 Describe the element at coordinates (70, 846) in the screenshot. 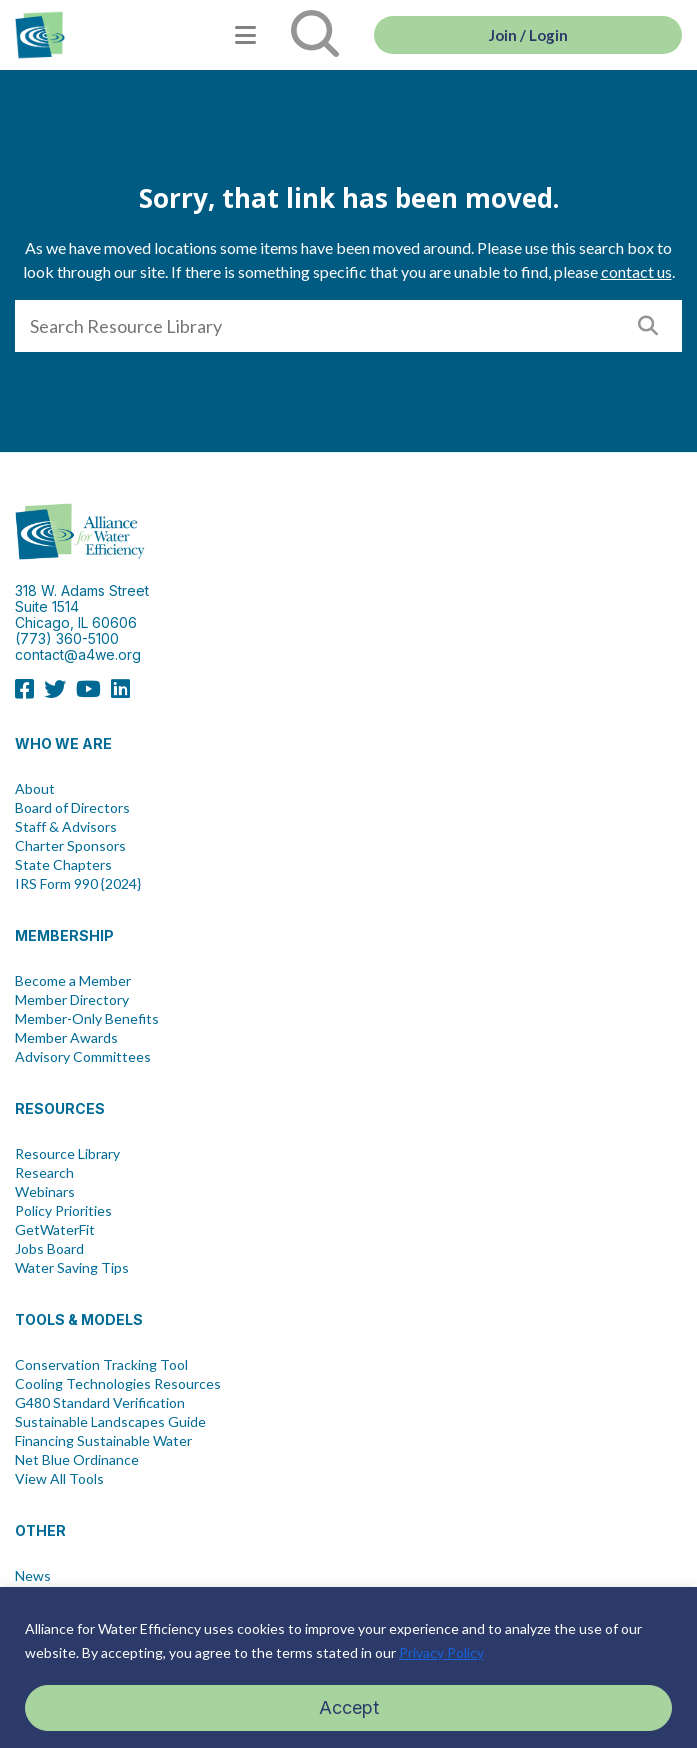

I see `Charter Sponsors` at that location.